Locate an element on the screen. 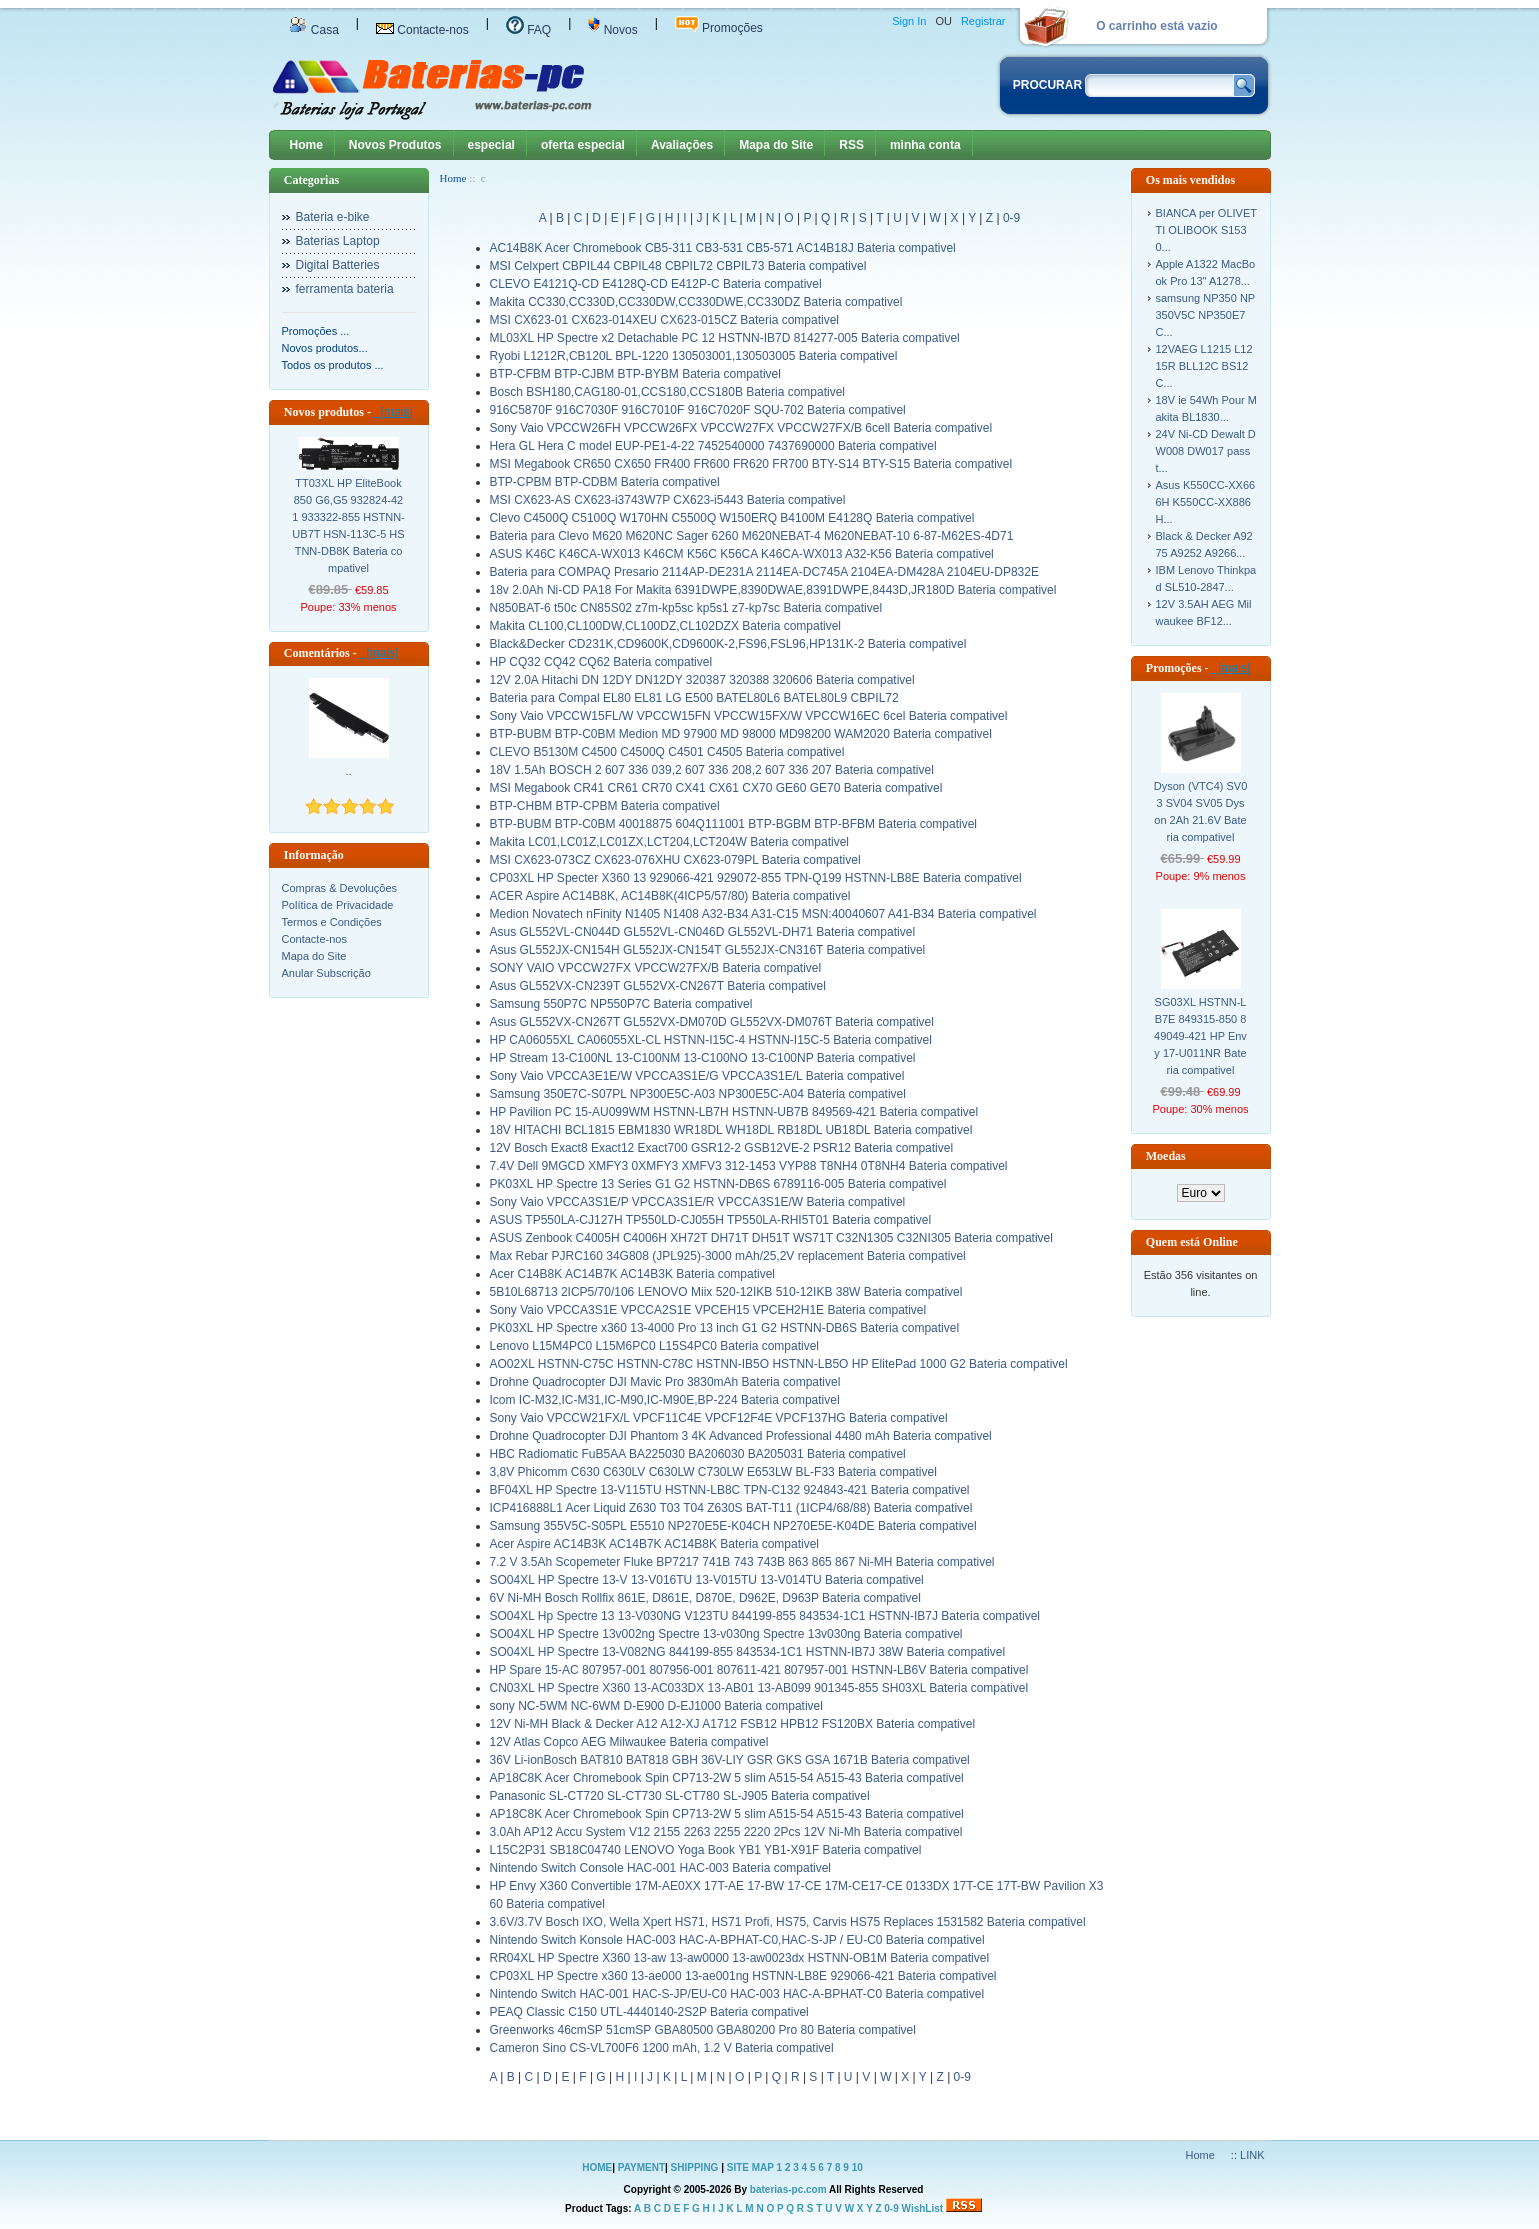  18V HITACHI BCL1815 EBM1830 WR18DL WH18DL RB18DL UB18DL Bateria compativel is located at coordinates (731, 1130).